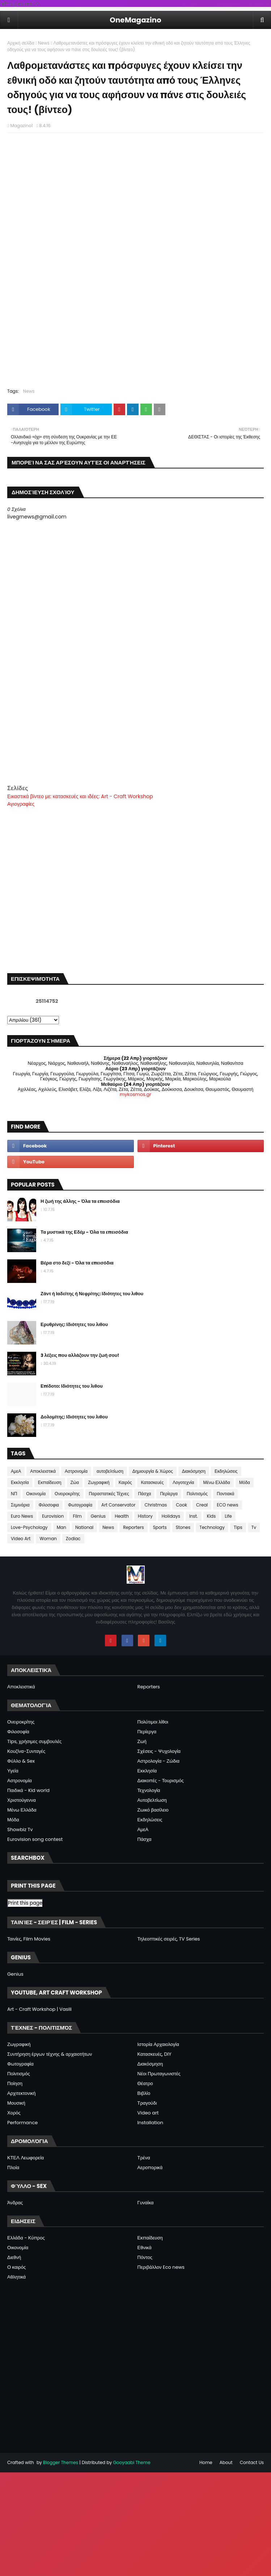 The width and height of the screenshot is (271, 2576). What do you see at coordinates (154, 2054) in the screenshot?
I see `Κατασκευές, DIY` at bounding box center [154, 2054].